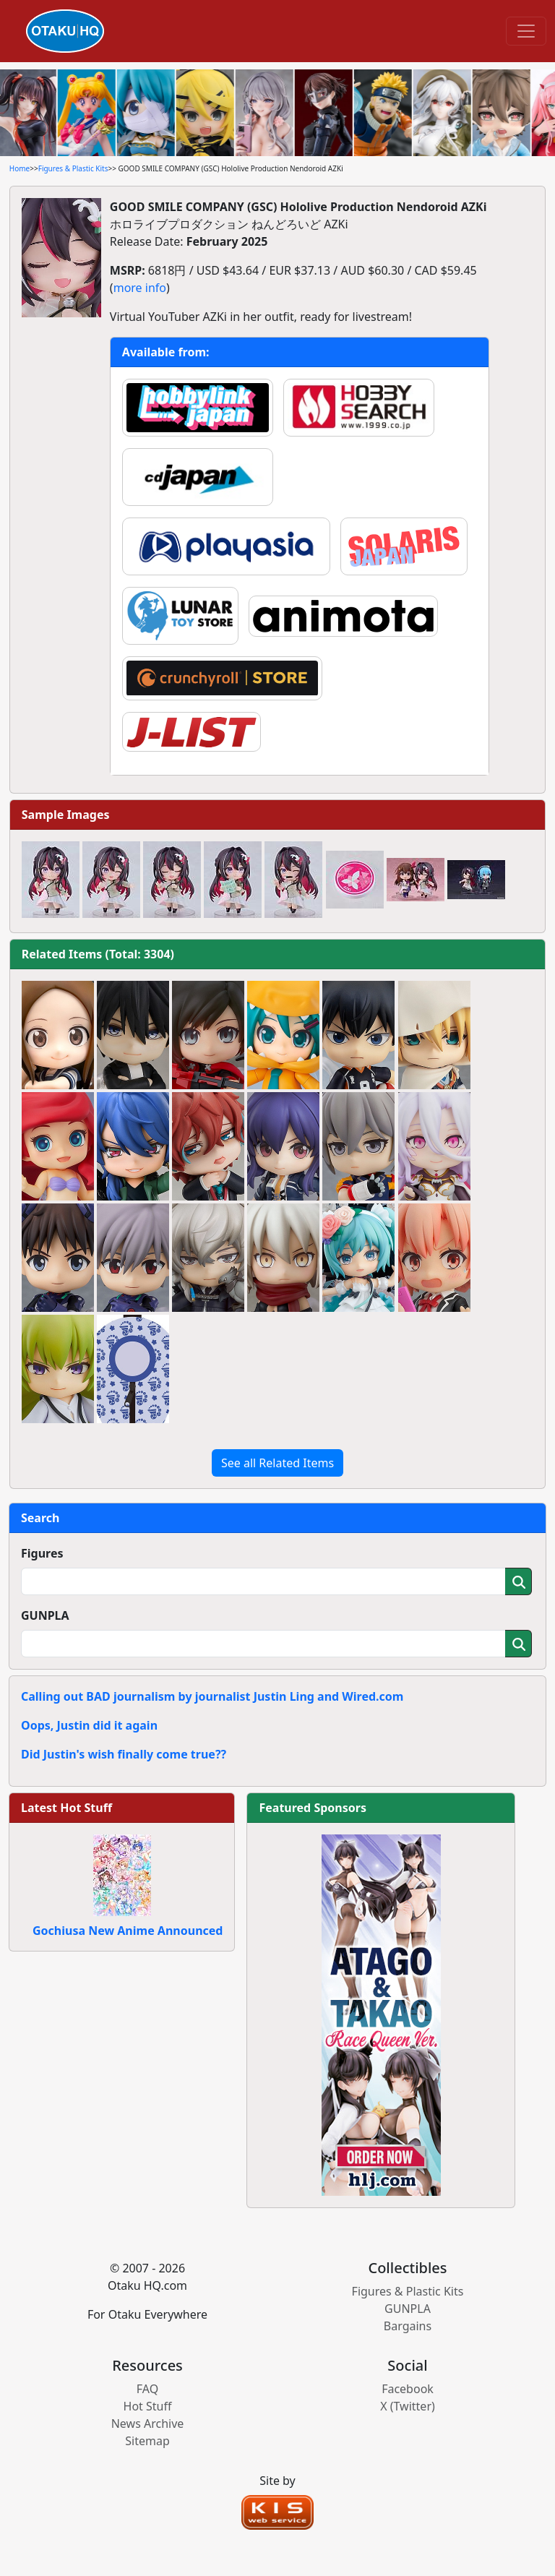 This screenshot has height=2576, width=555. Describe the element at coordinates (42, 1553) in the screenshot. I see `Figures` at that location.